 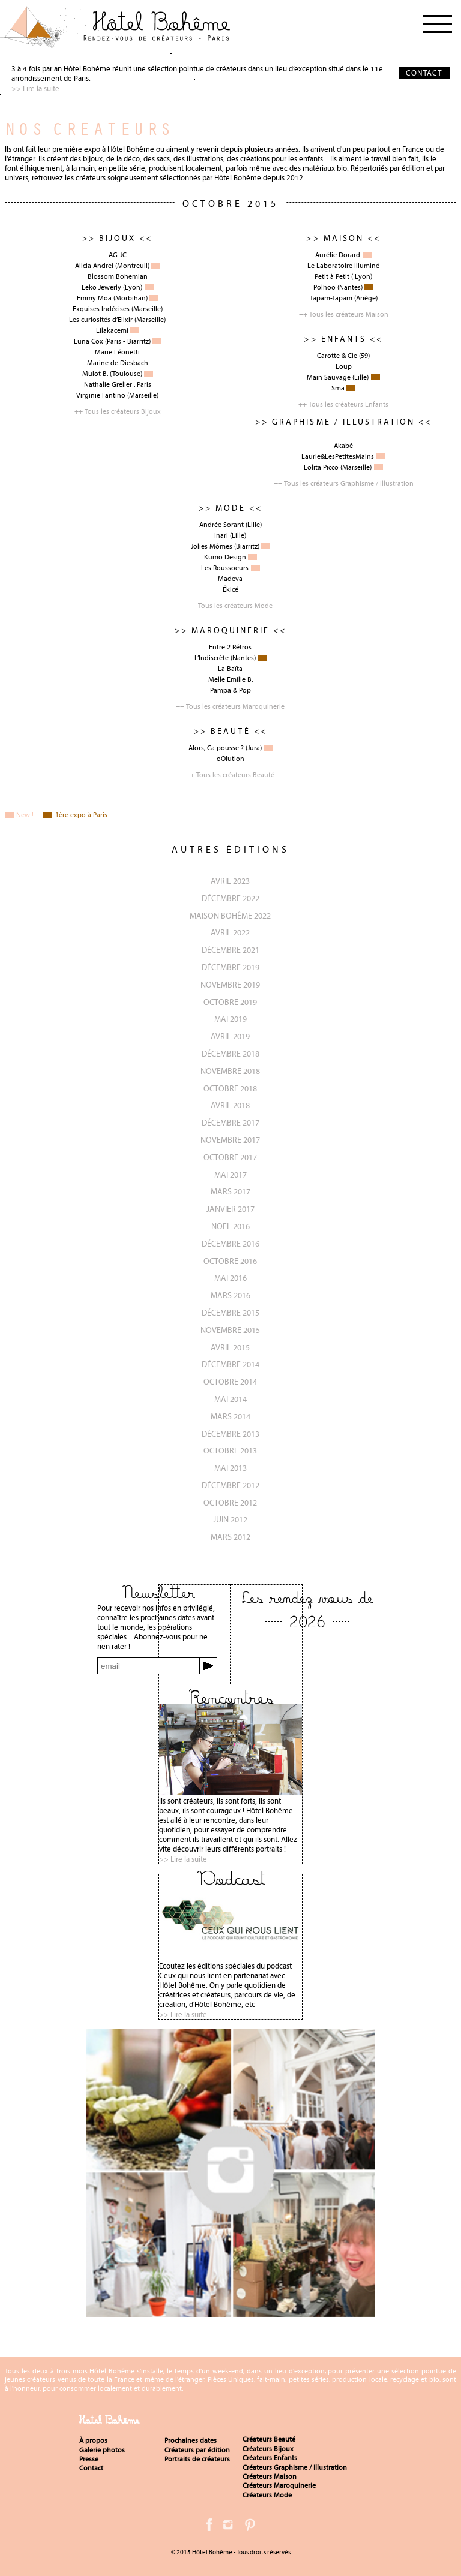 I want to click on L’Indiscrète, so click(x=211, y=658).